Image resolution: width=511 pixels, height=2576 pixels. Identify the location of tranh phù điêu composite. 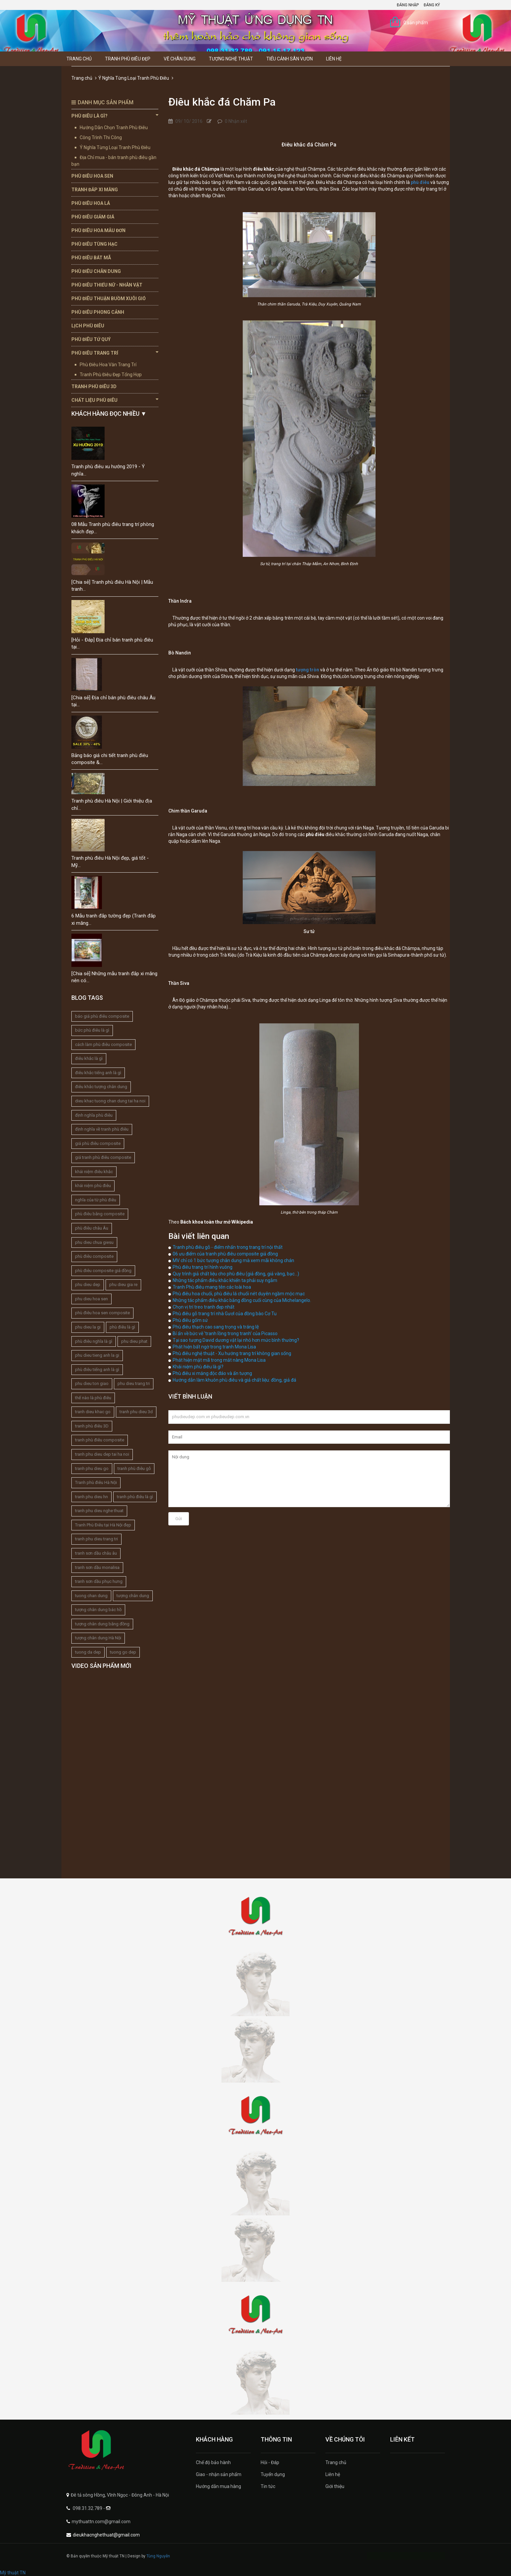
(99, 1439).